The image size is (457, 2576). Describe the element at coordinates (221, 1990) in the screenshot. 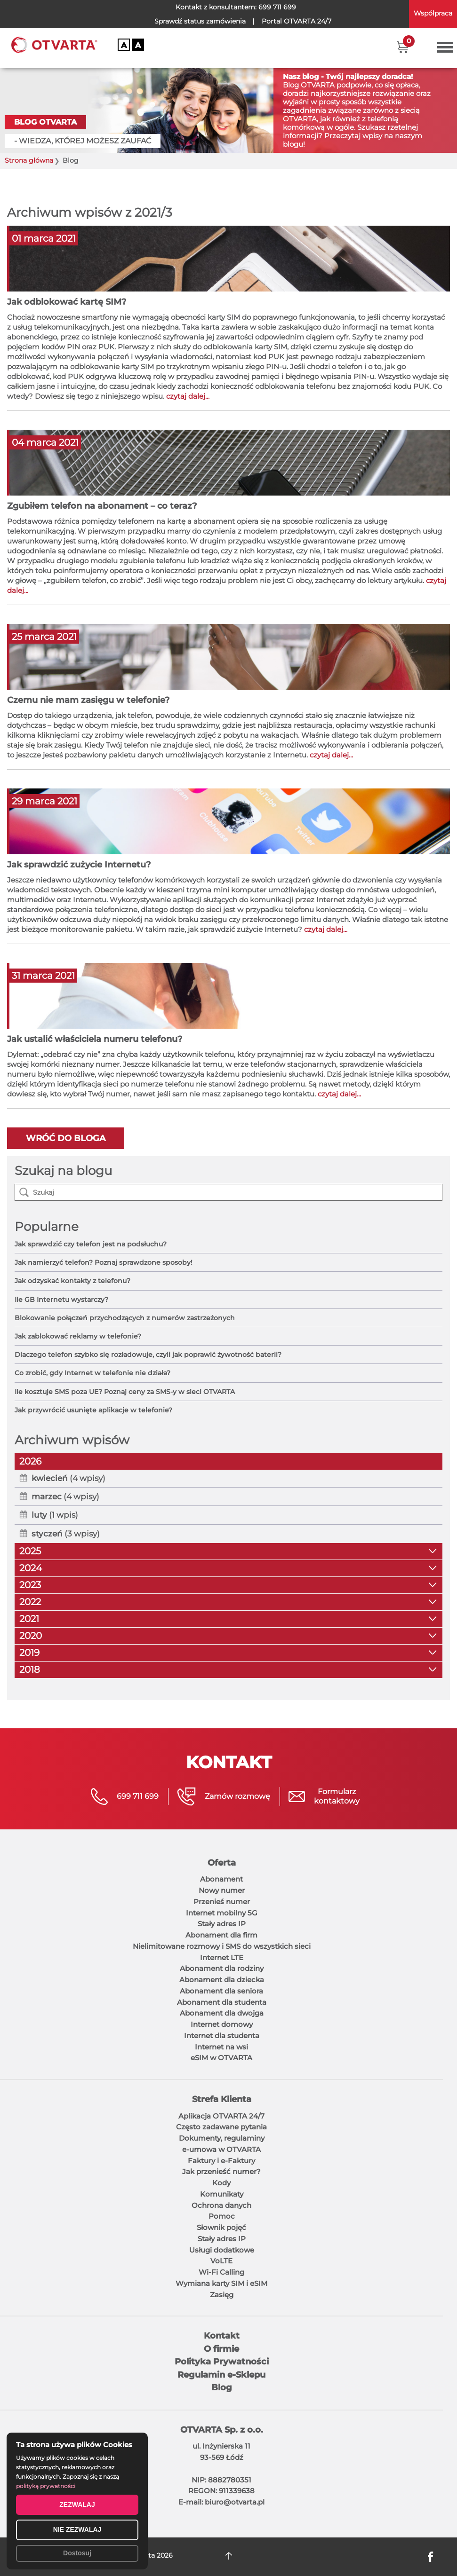

I see `Abonament dla seniora` at that location.